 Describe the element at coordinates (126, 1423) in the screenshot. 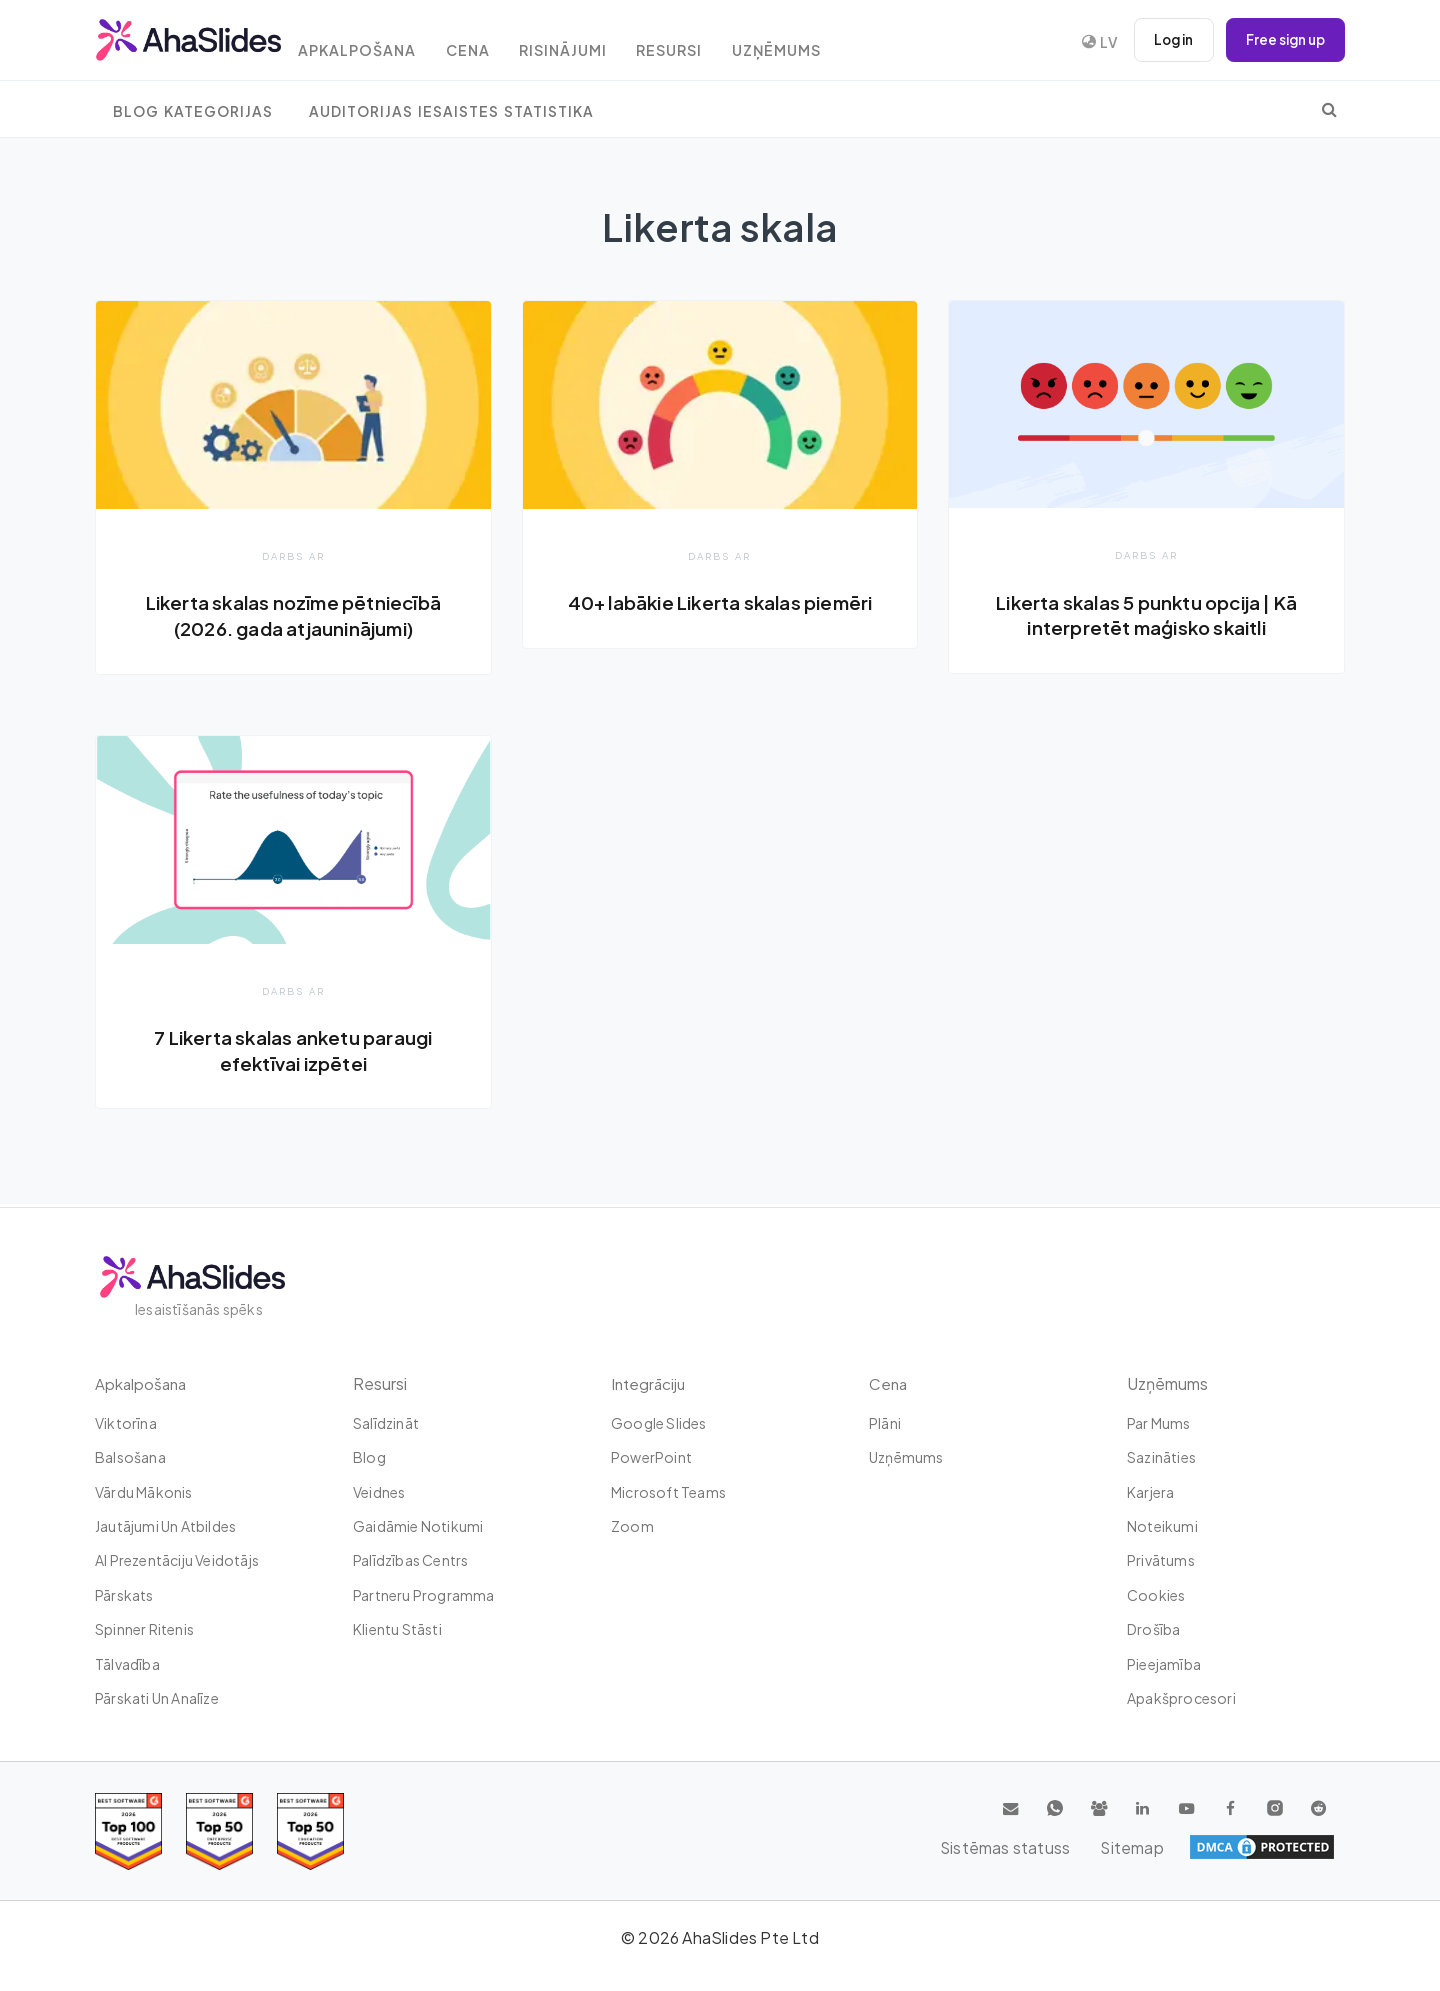

I see `Viktorīna` at that location.